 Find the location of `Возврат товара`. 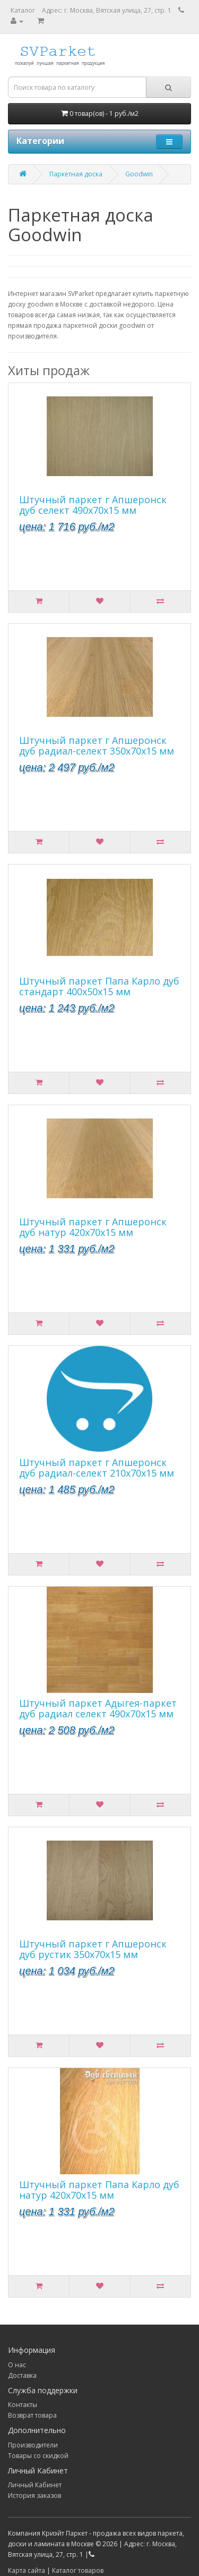

Возврат товара is located at coordinates (32, 2415).